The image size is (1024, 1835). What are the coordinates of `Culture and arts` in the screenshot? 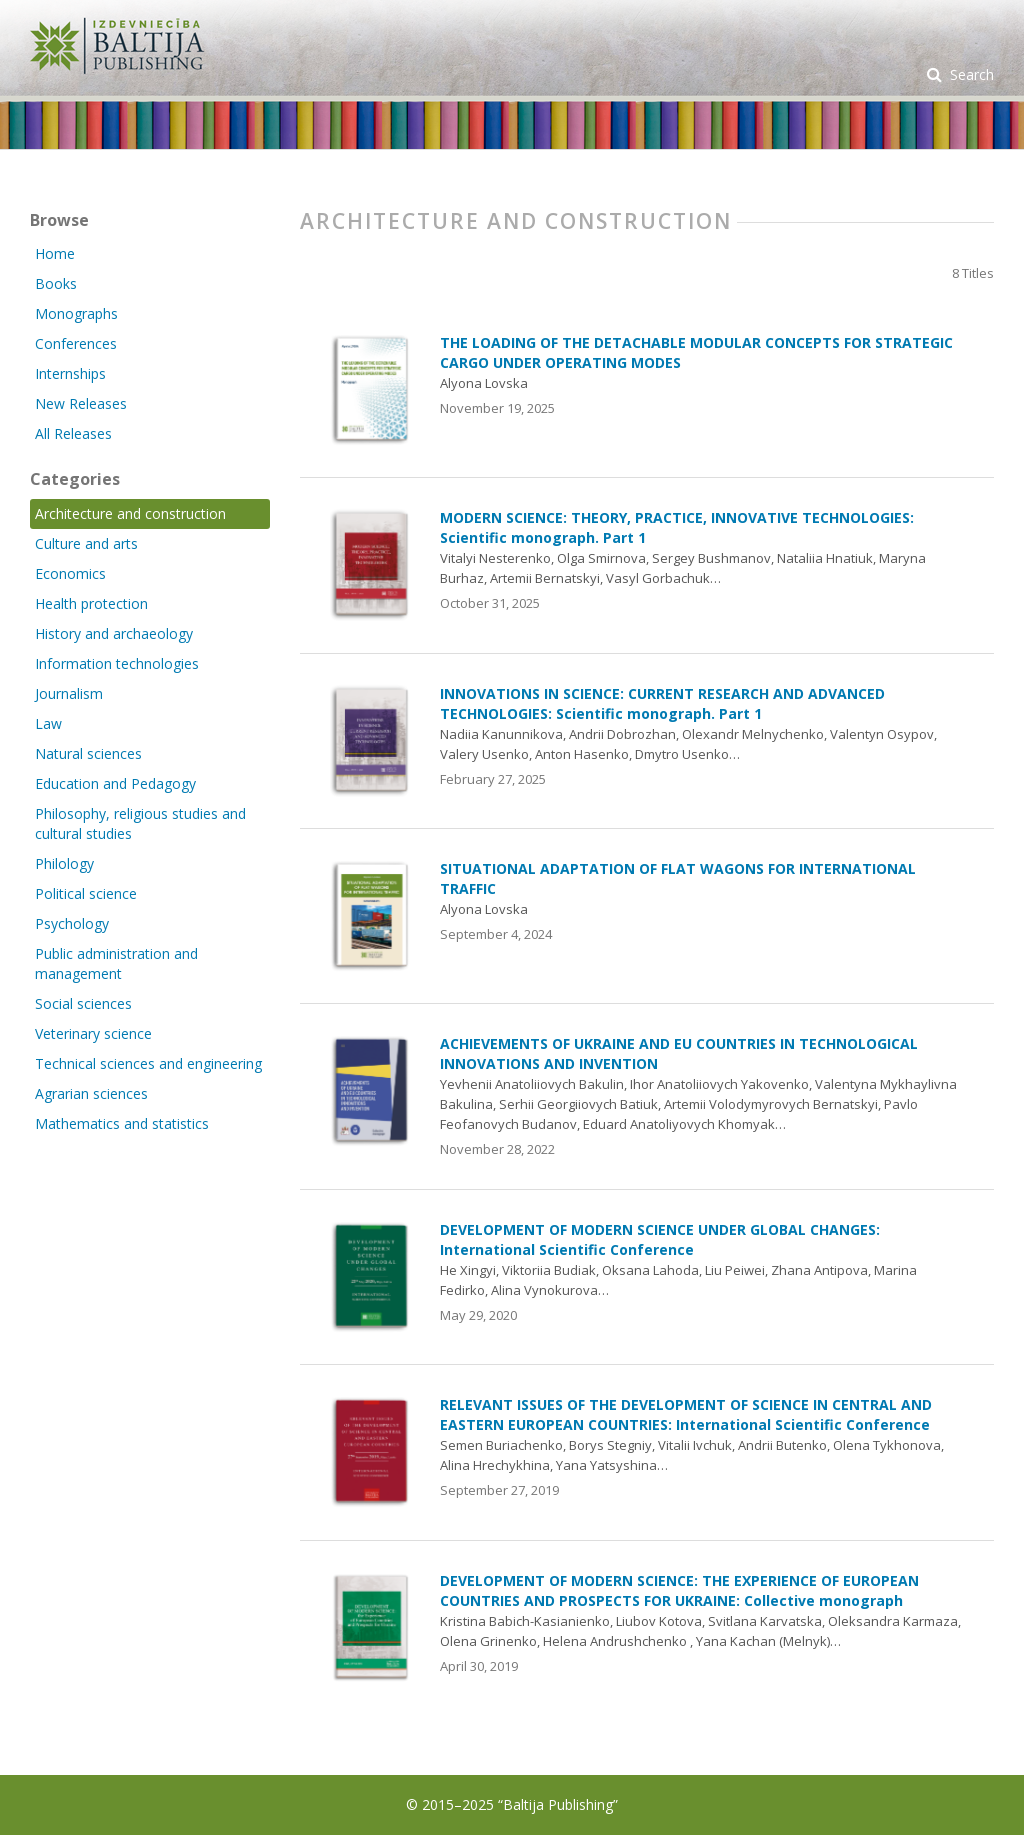 It's located at (86, 543).